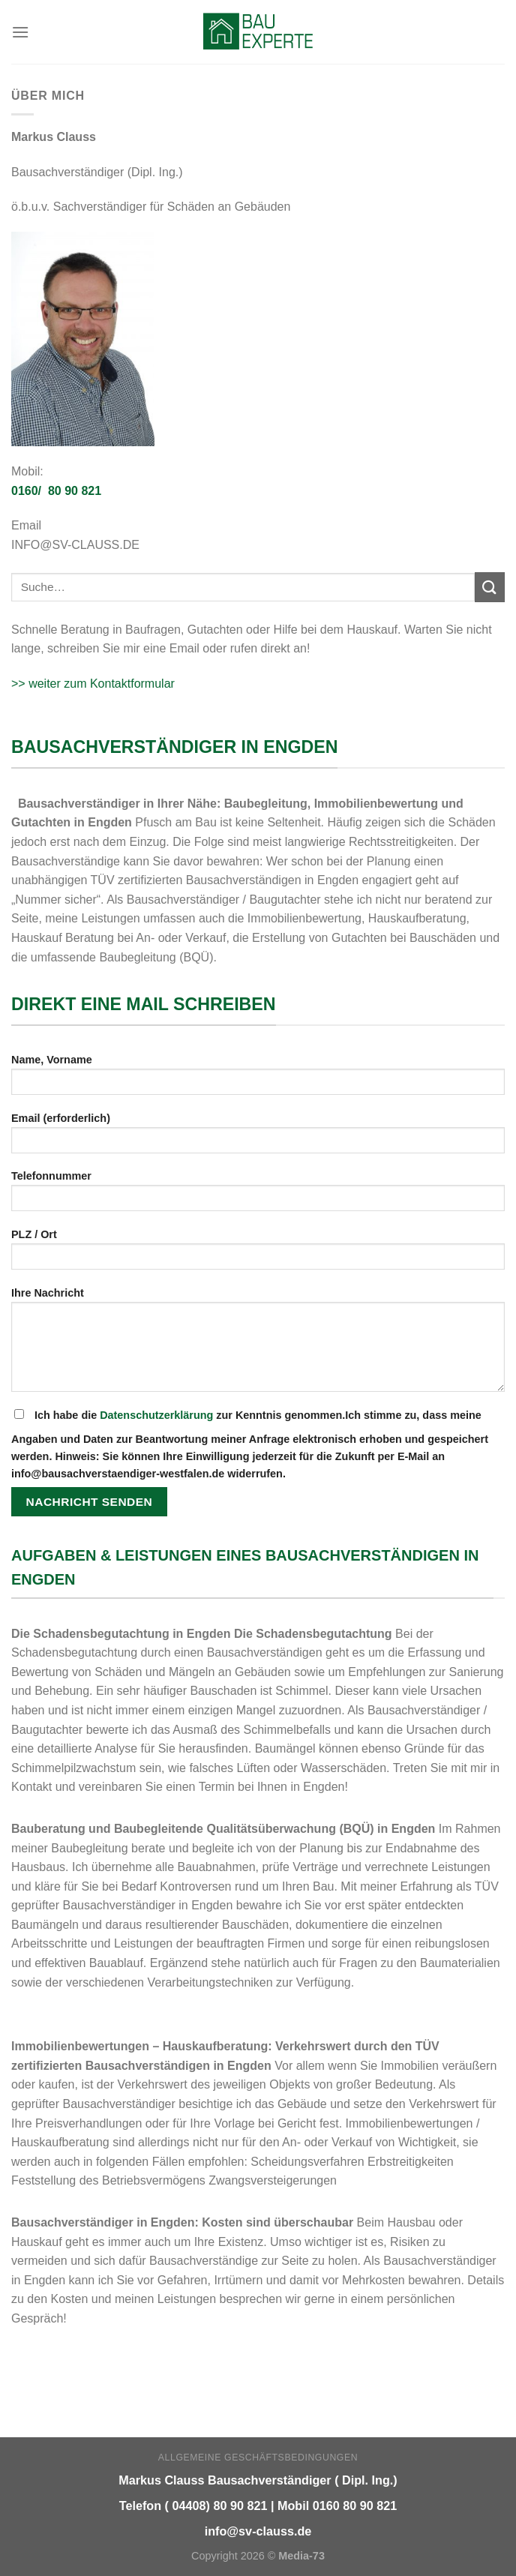 The height and width of the screenshot is (2576, 516). Describe the element at coordinates (93, 683) in the screenshot. I see `>> weiter zum Kontaktformular` at that location.